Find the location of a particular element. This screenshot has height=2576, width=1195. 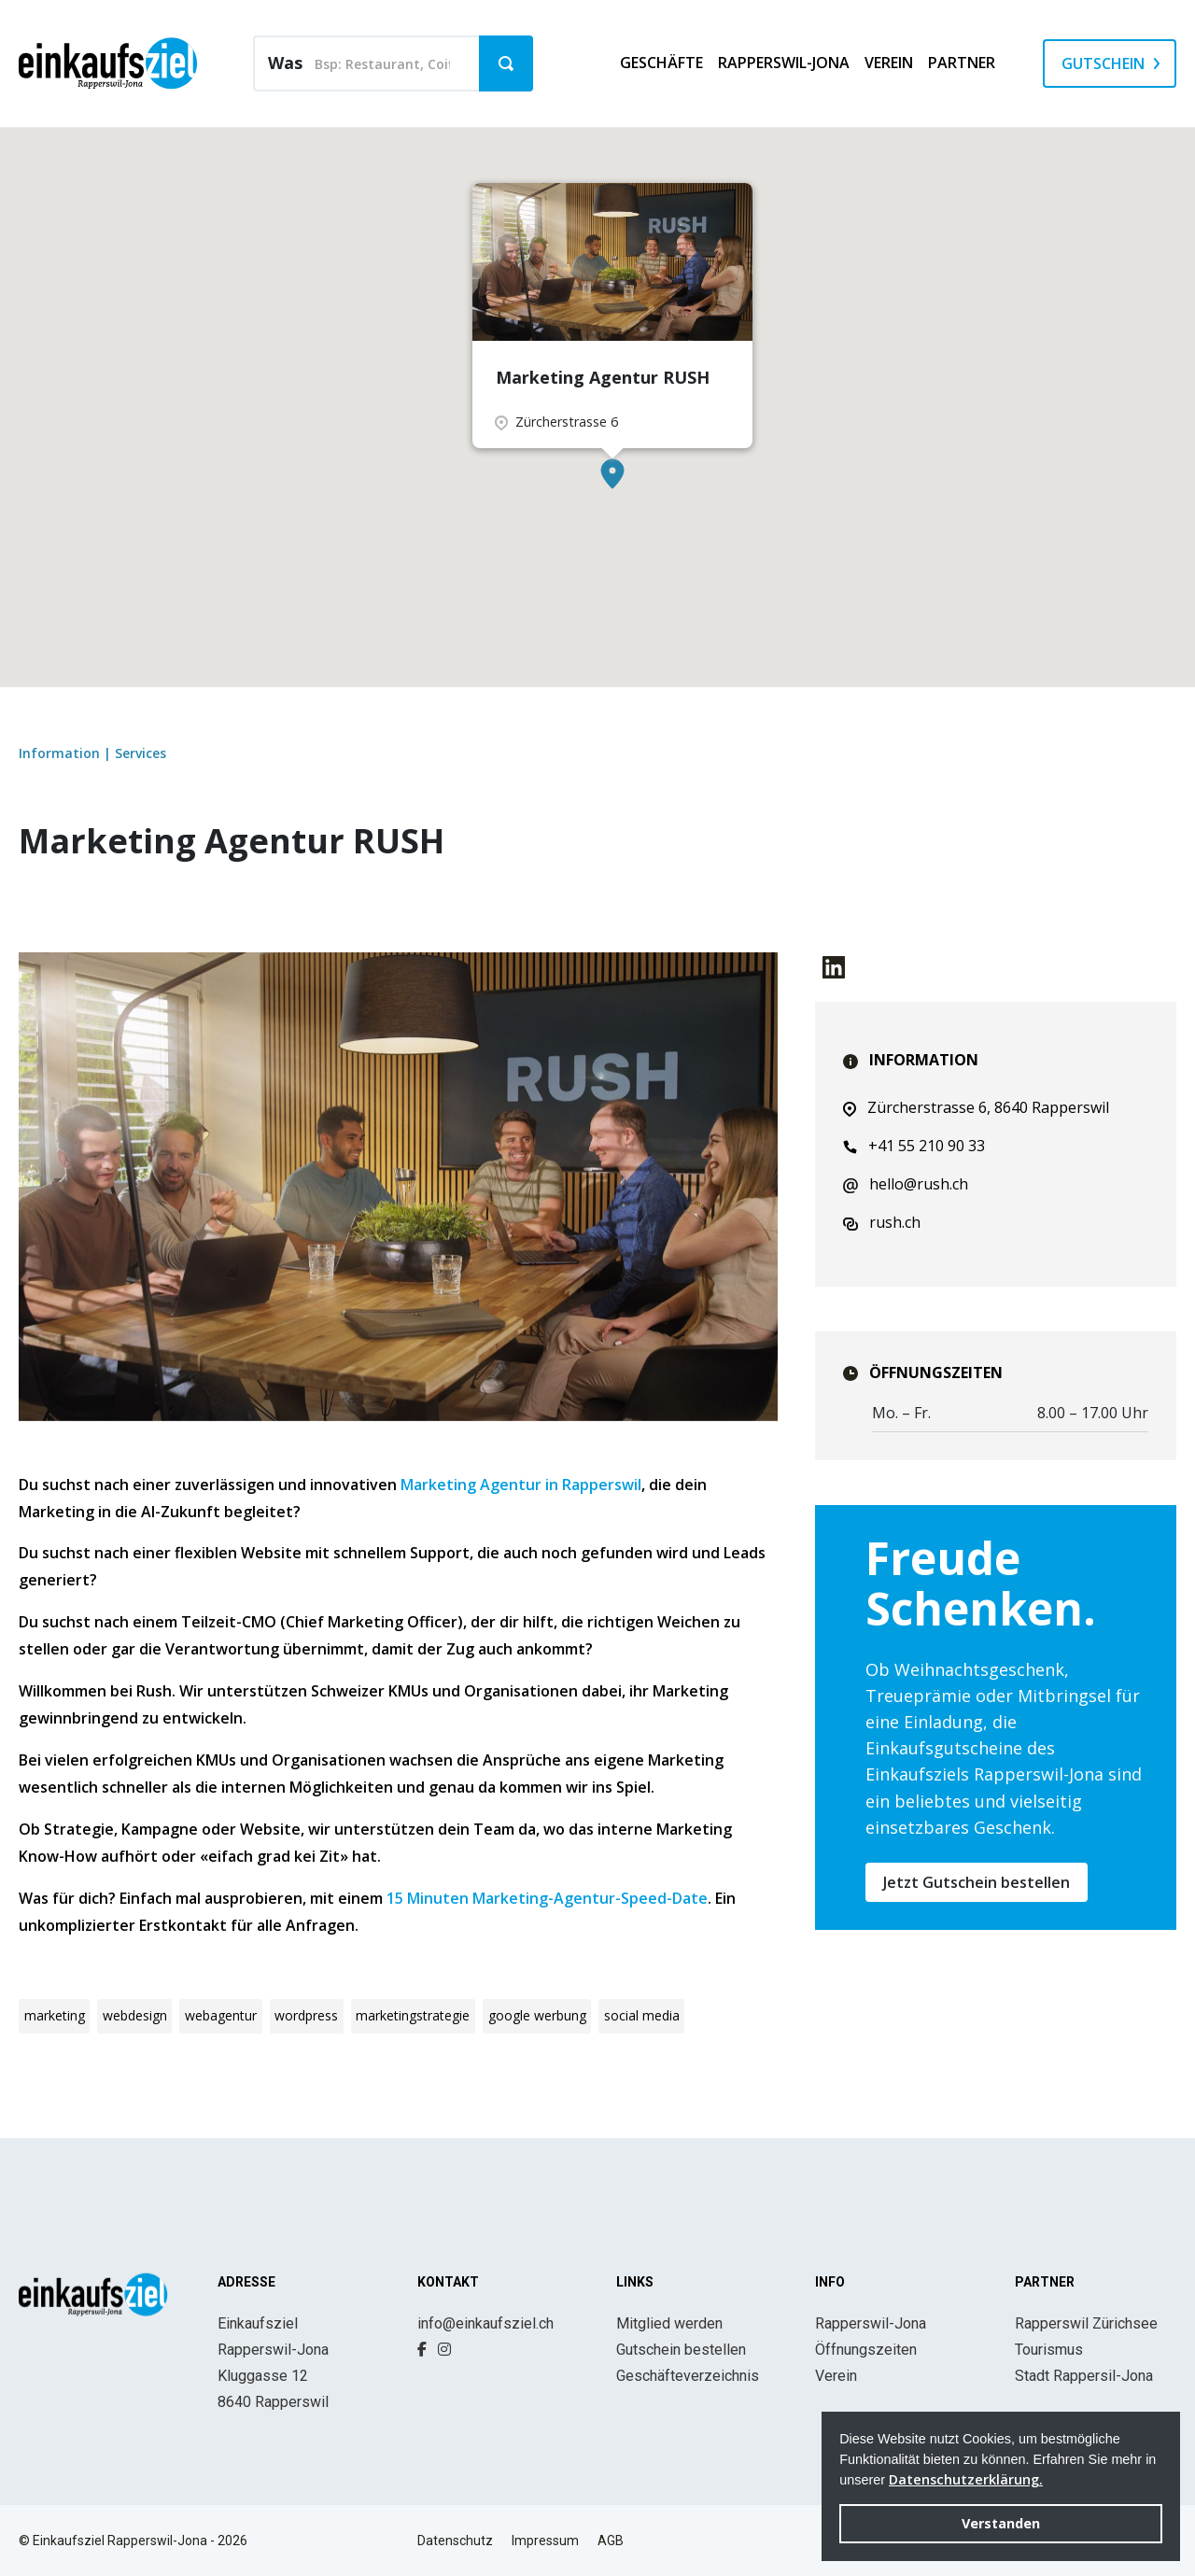

Zürcherstrasse 6, 8640 Rapperswil is located at coordinates (976, 1107).